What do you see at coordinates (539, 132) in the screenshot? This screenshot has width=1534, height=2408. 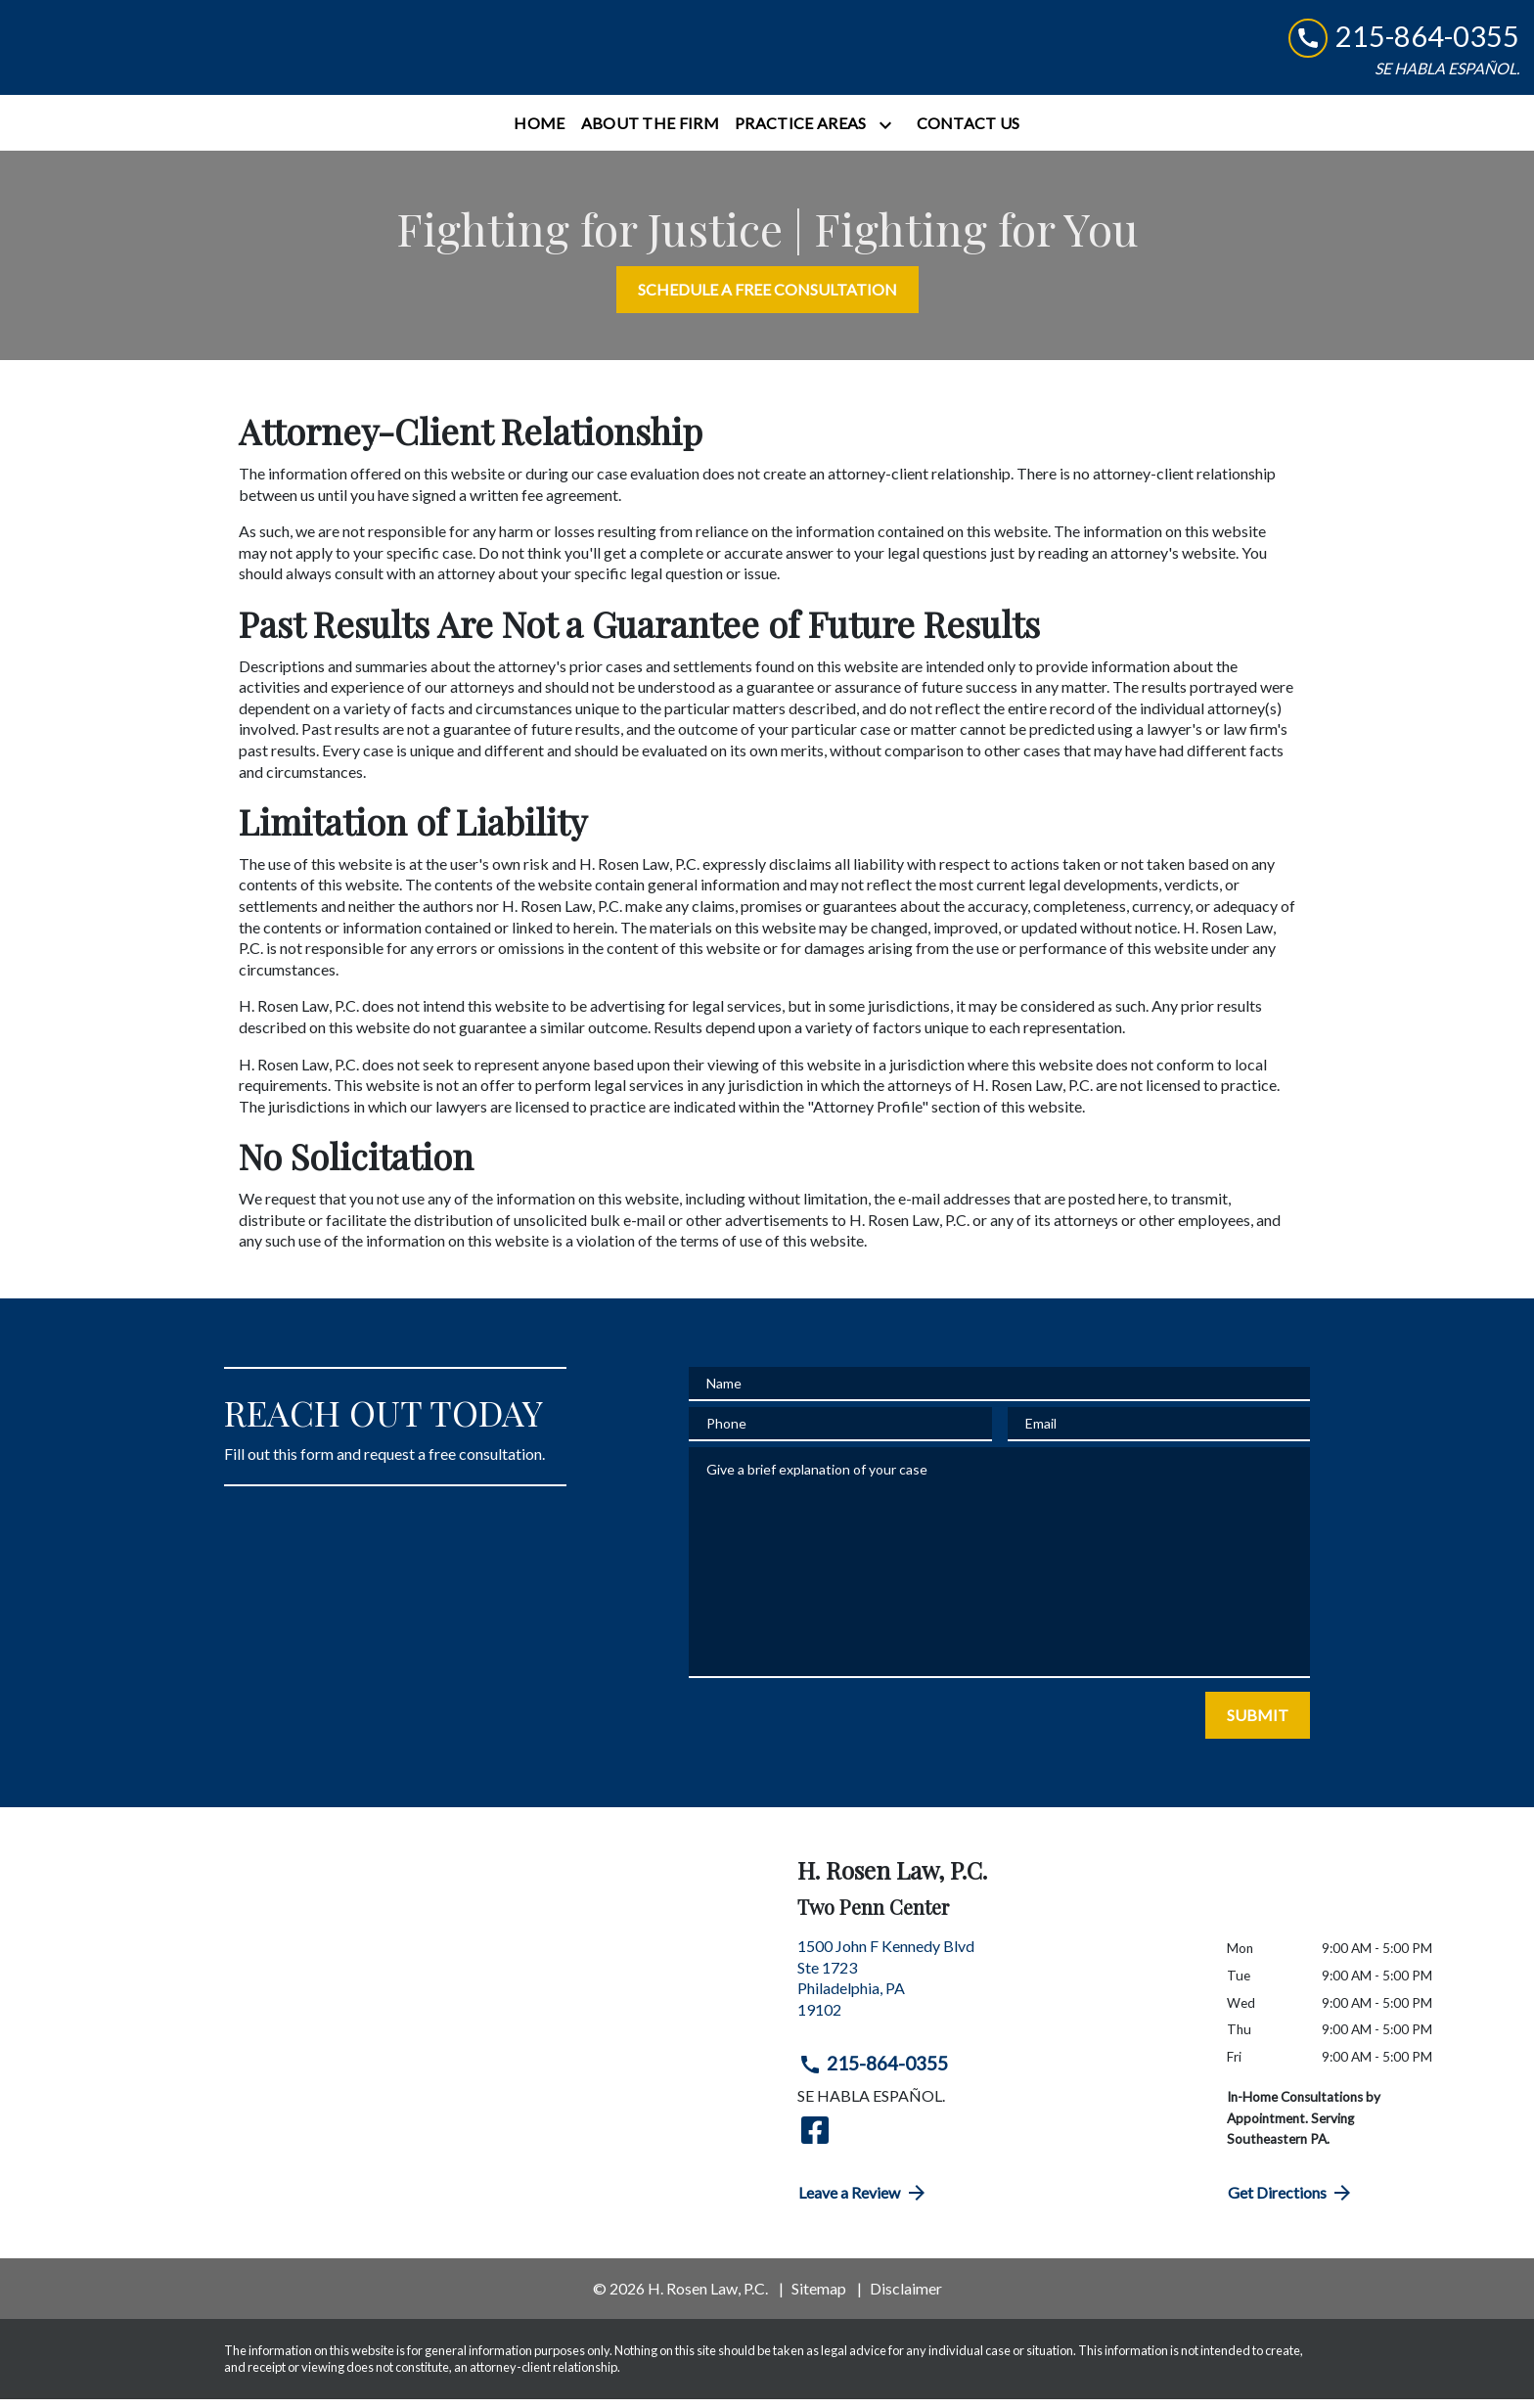 I see `[Home]` at bounding box center [539, 132].